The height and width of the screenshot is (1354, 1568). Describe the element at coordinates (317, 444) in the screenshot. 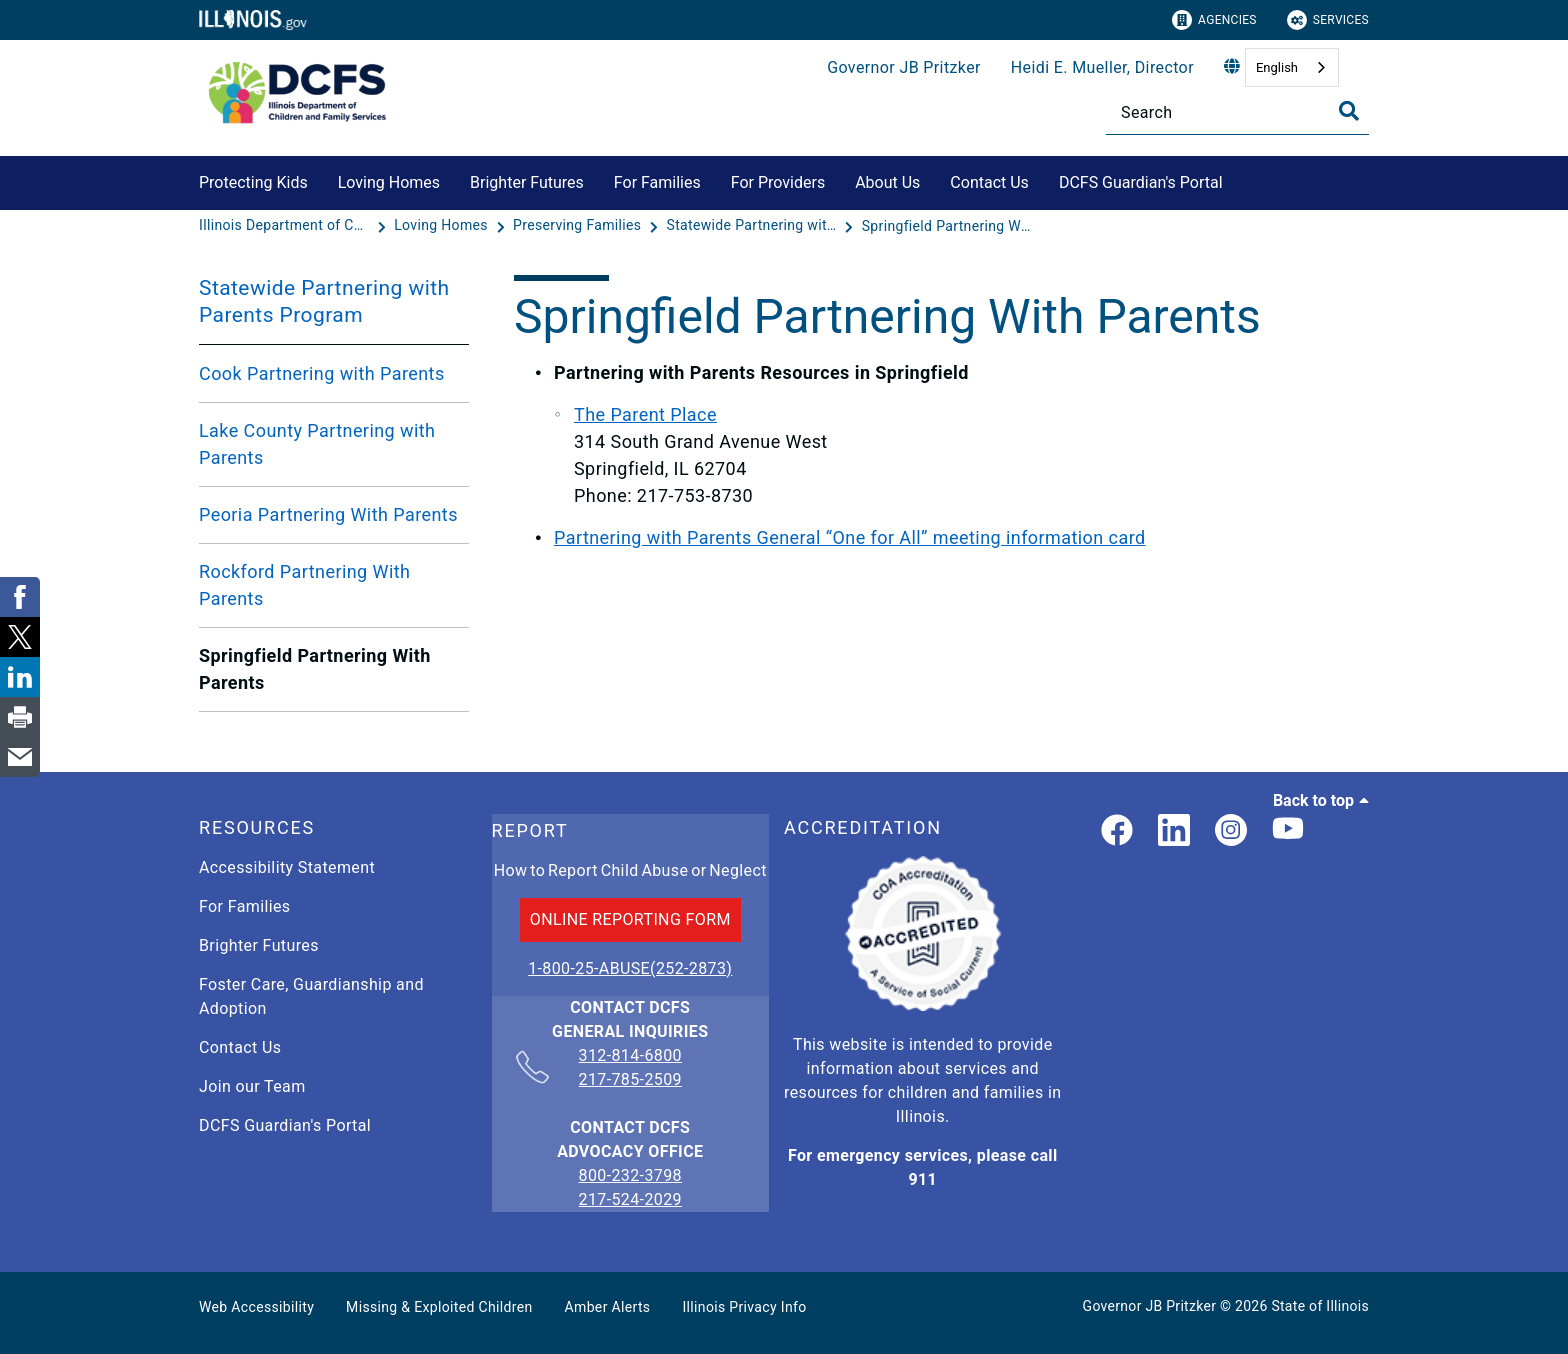

I see `Lake County Partnering with Parents` at that location.